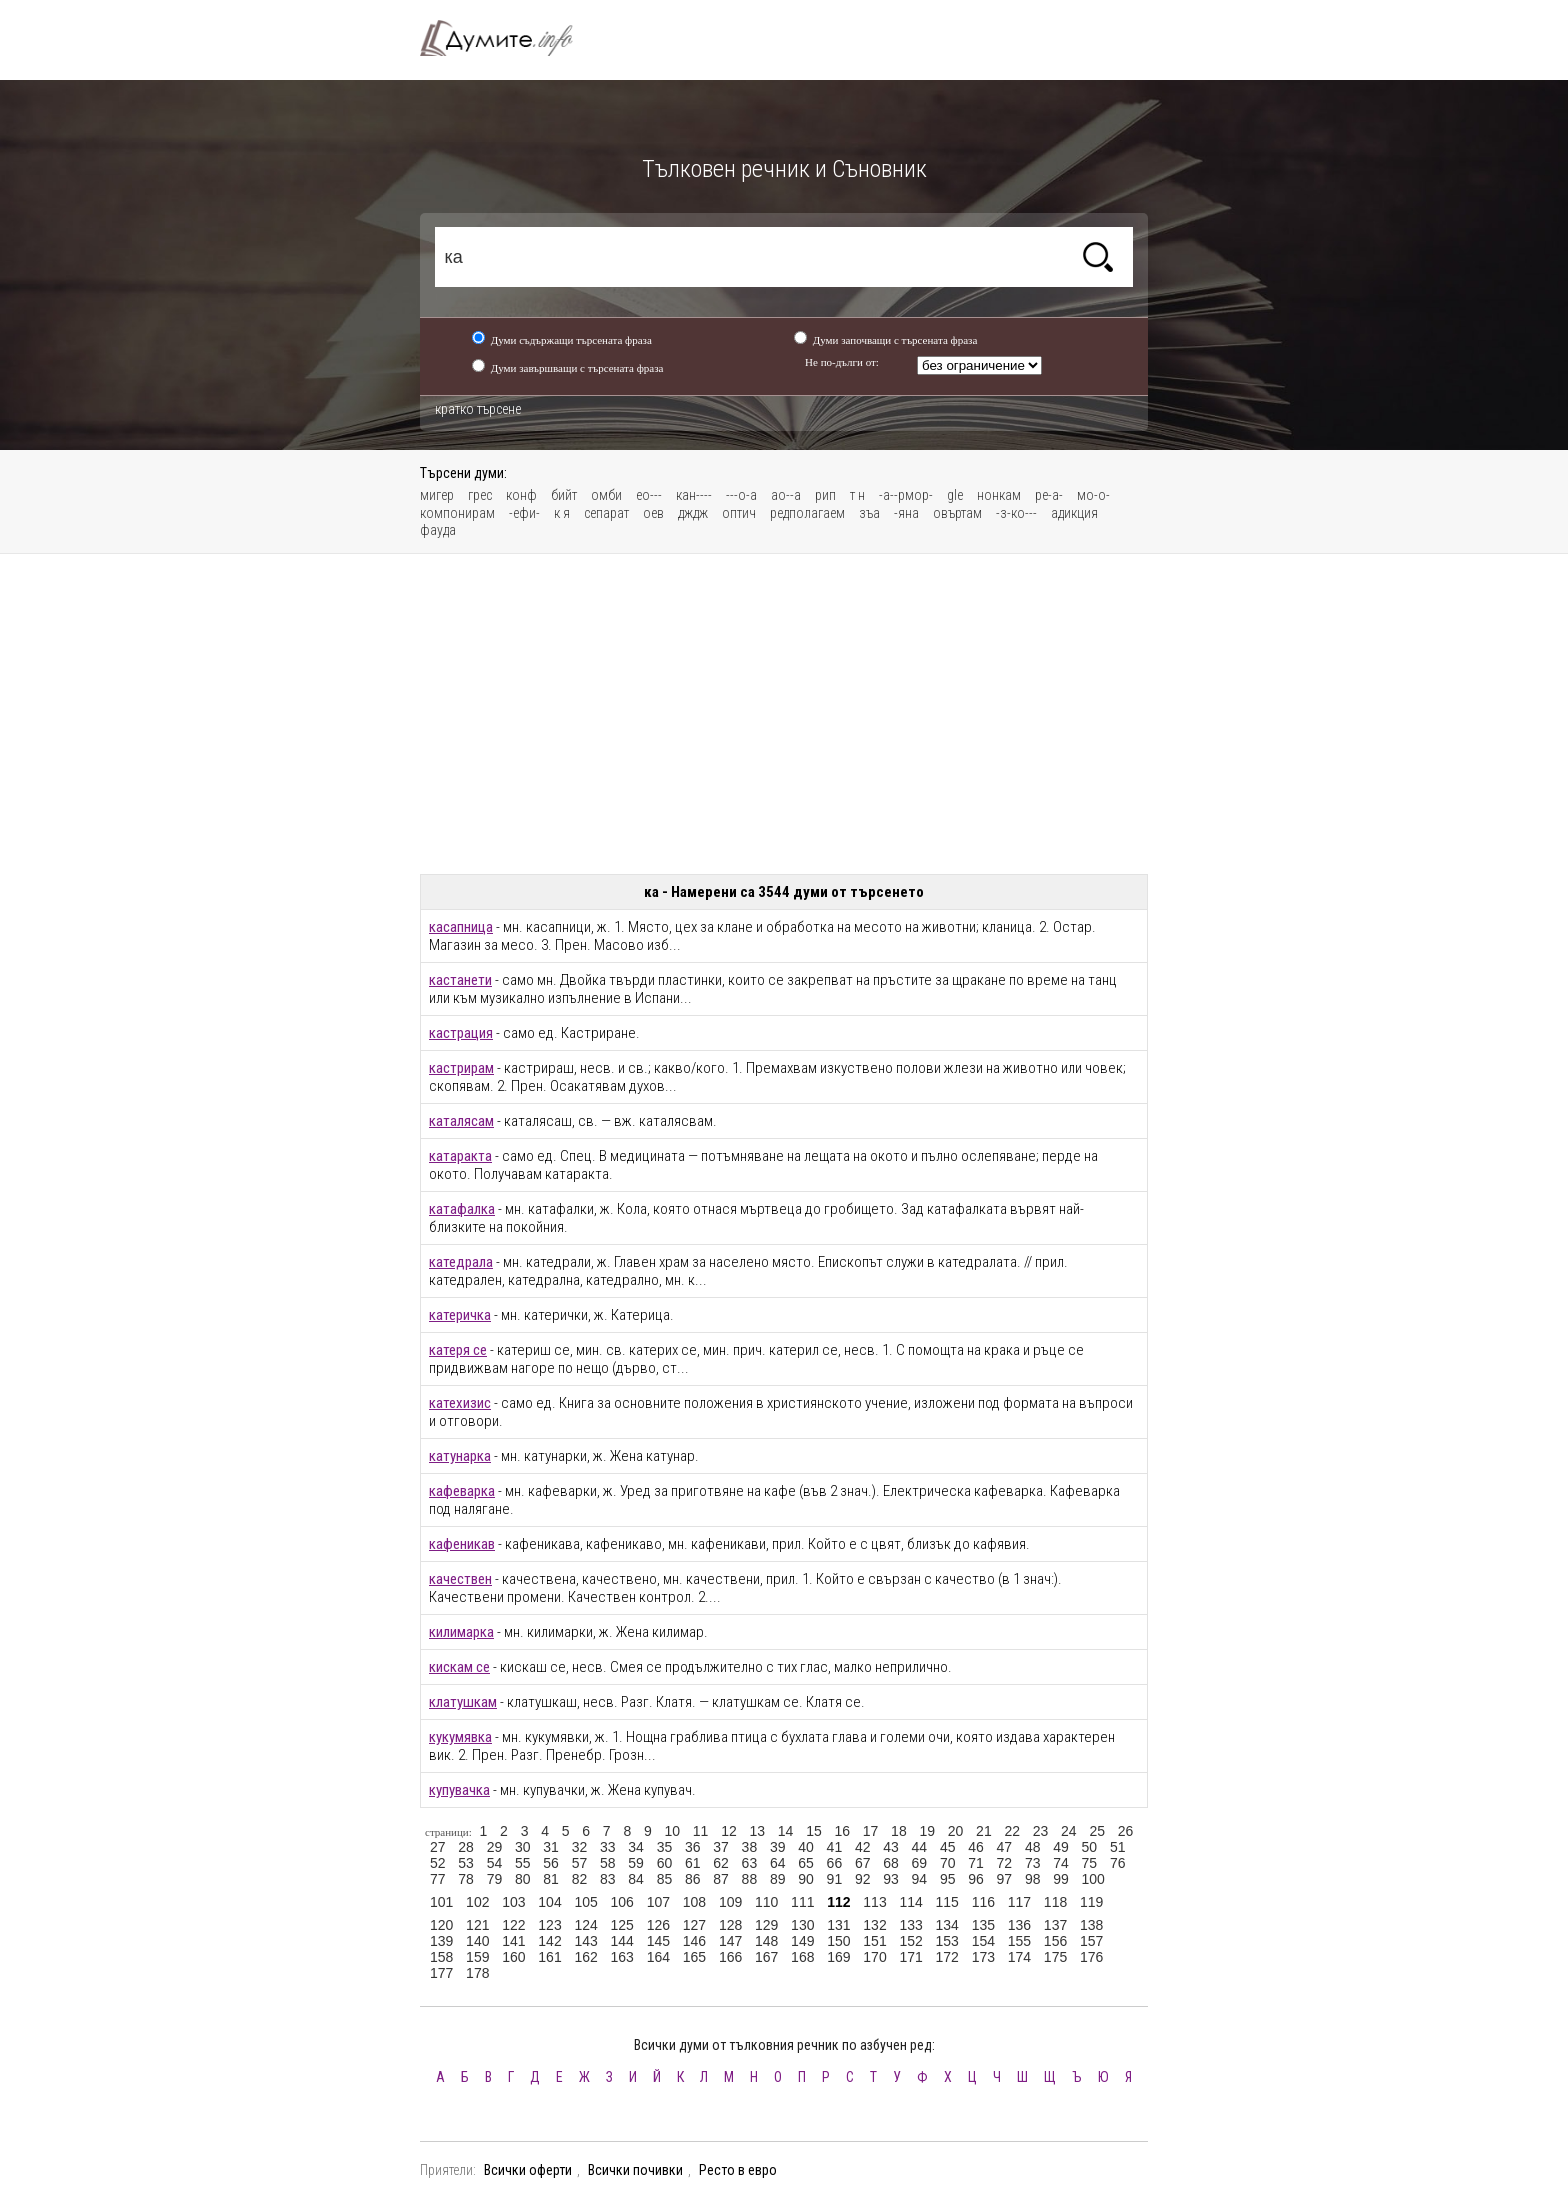 The image size is (1568, 2208). What do you see at coordinates (461, 1033) in the screenshot?
I see `кастрация` at bounding box center [461, 1033].